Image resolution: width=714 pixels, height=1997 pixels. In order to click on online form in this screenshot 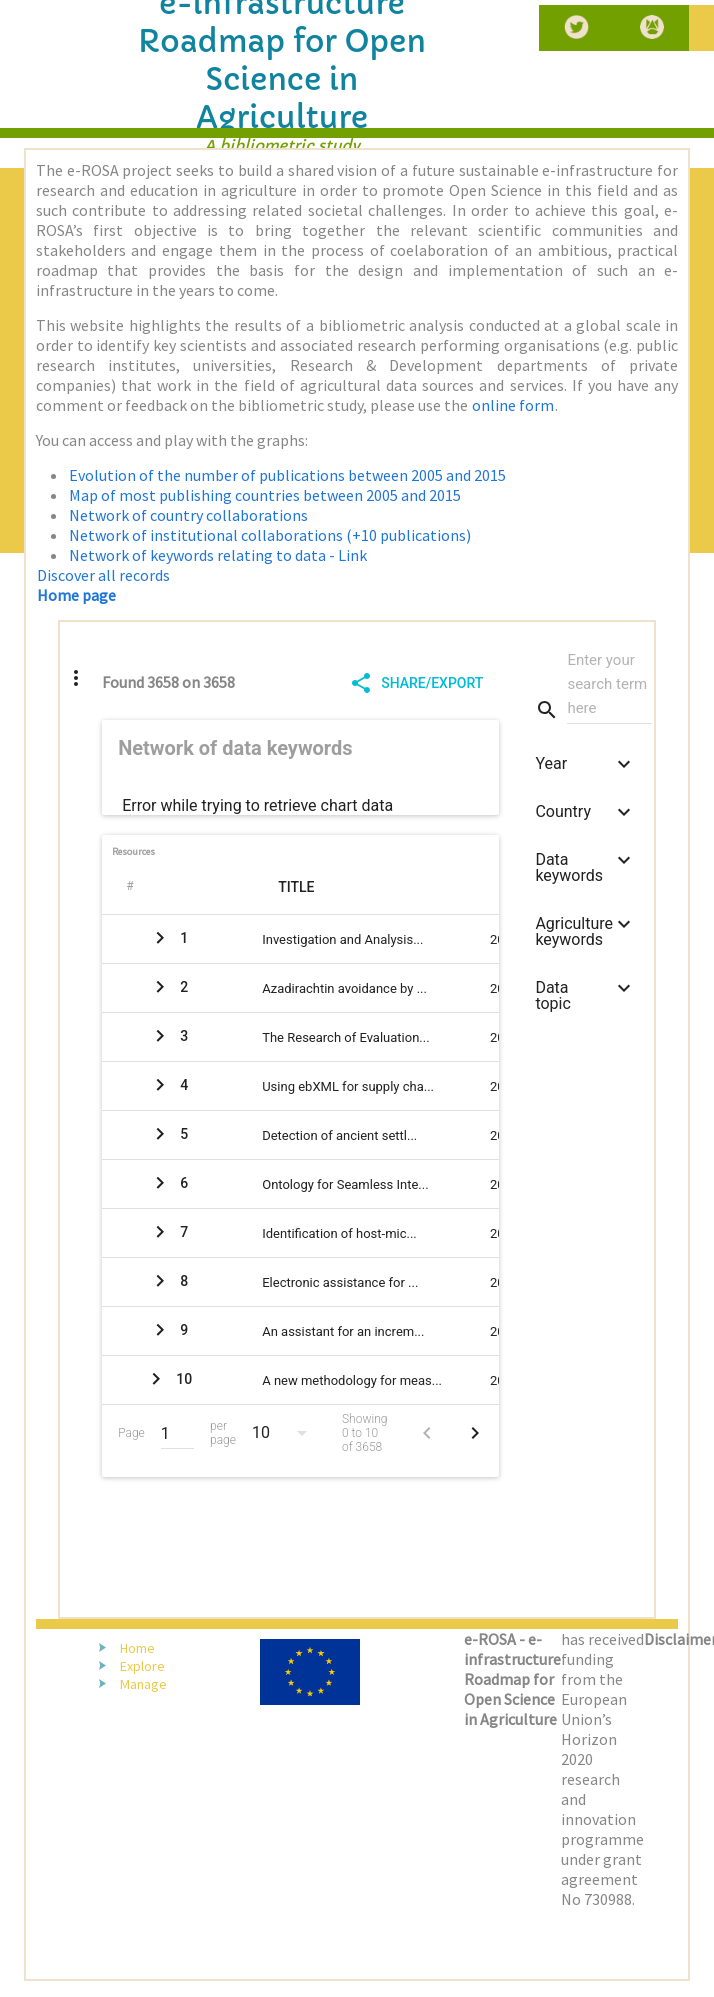, I will do `click(513, 405)`.